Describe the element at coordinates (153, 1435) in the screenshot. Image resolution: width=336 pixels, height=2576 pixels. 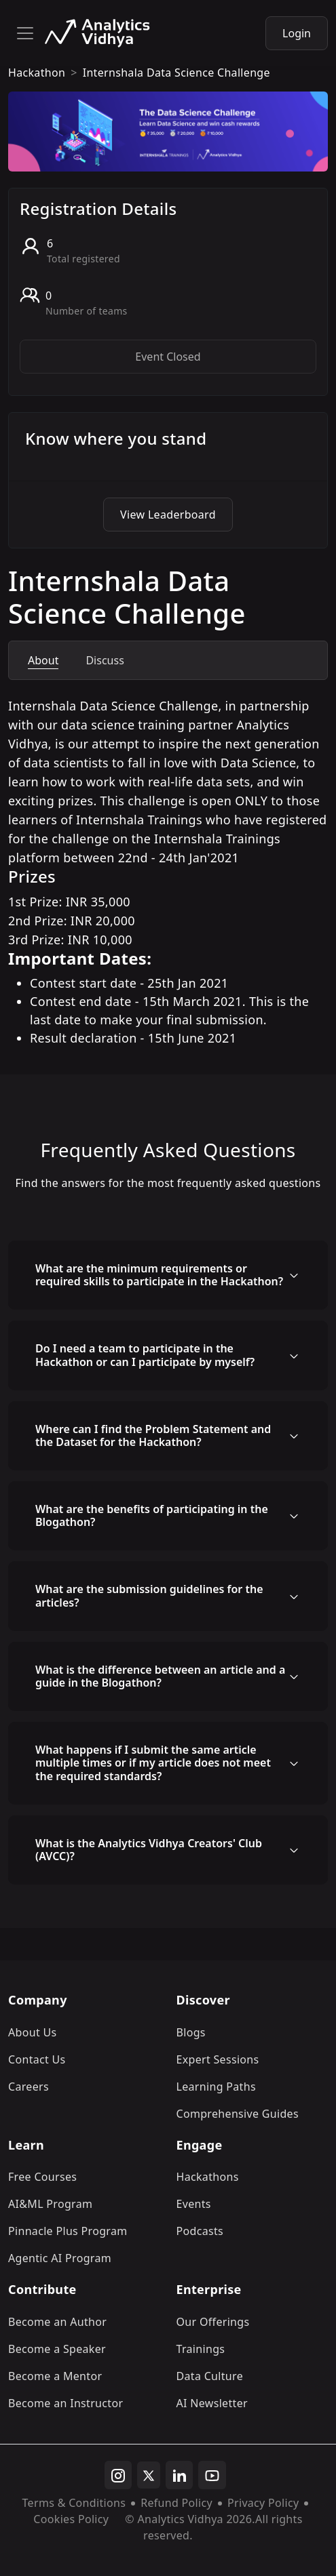
I see `Where can I find the Problem Statement and the Dataset for the Hackathon?` at that location.